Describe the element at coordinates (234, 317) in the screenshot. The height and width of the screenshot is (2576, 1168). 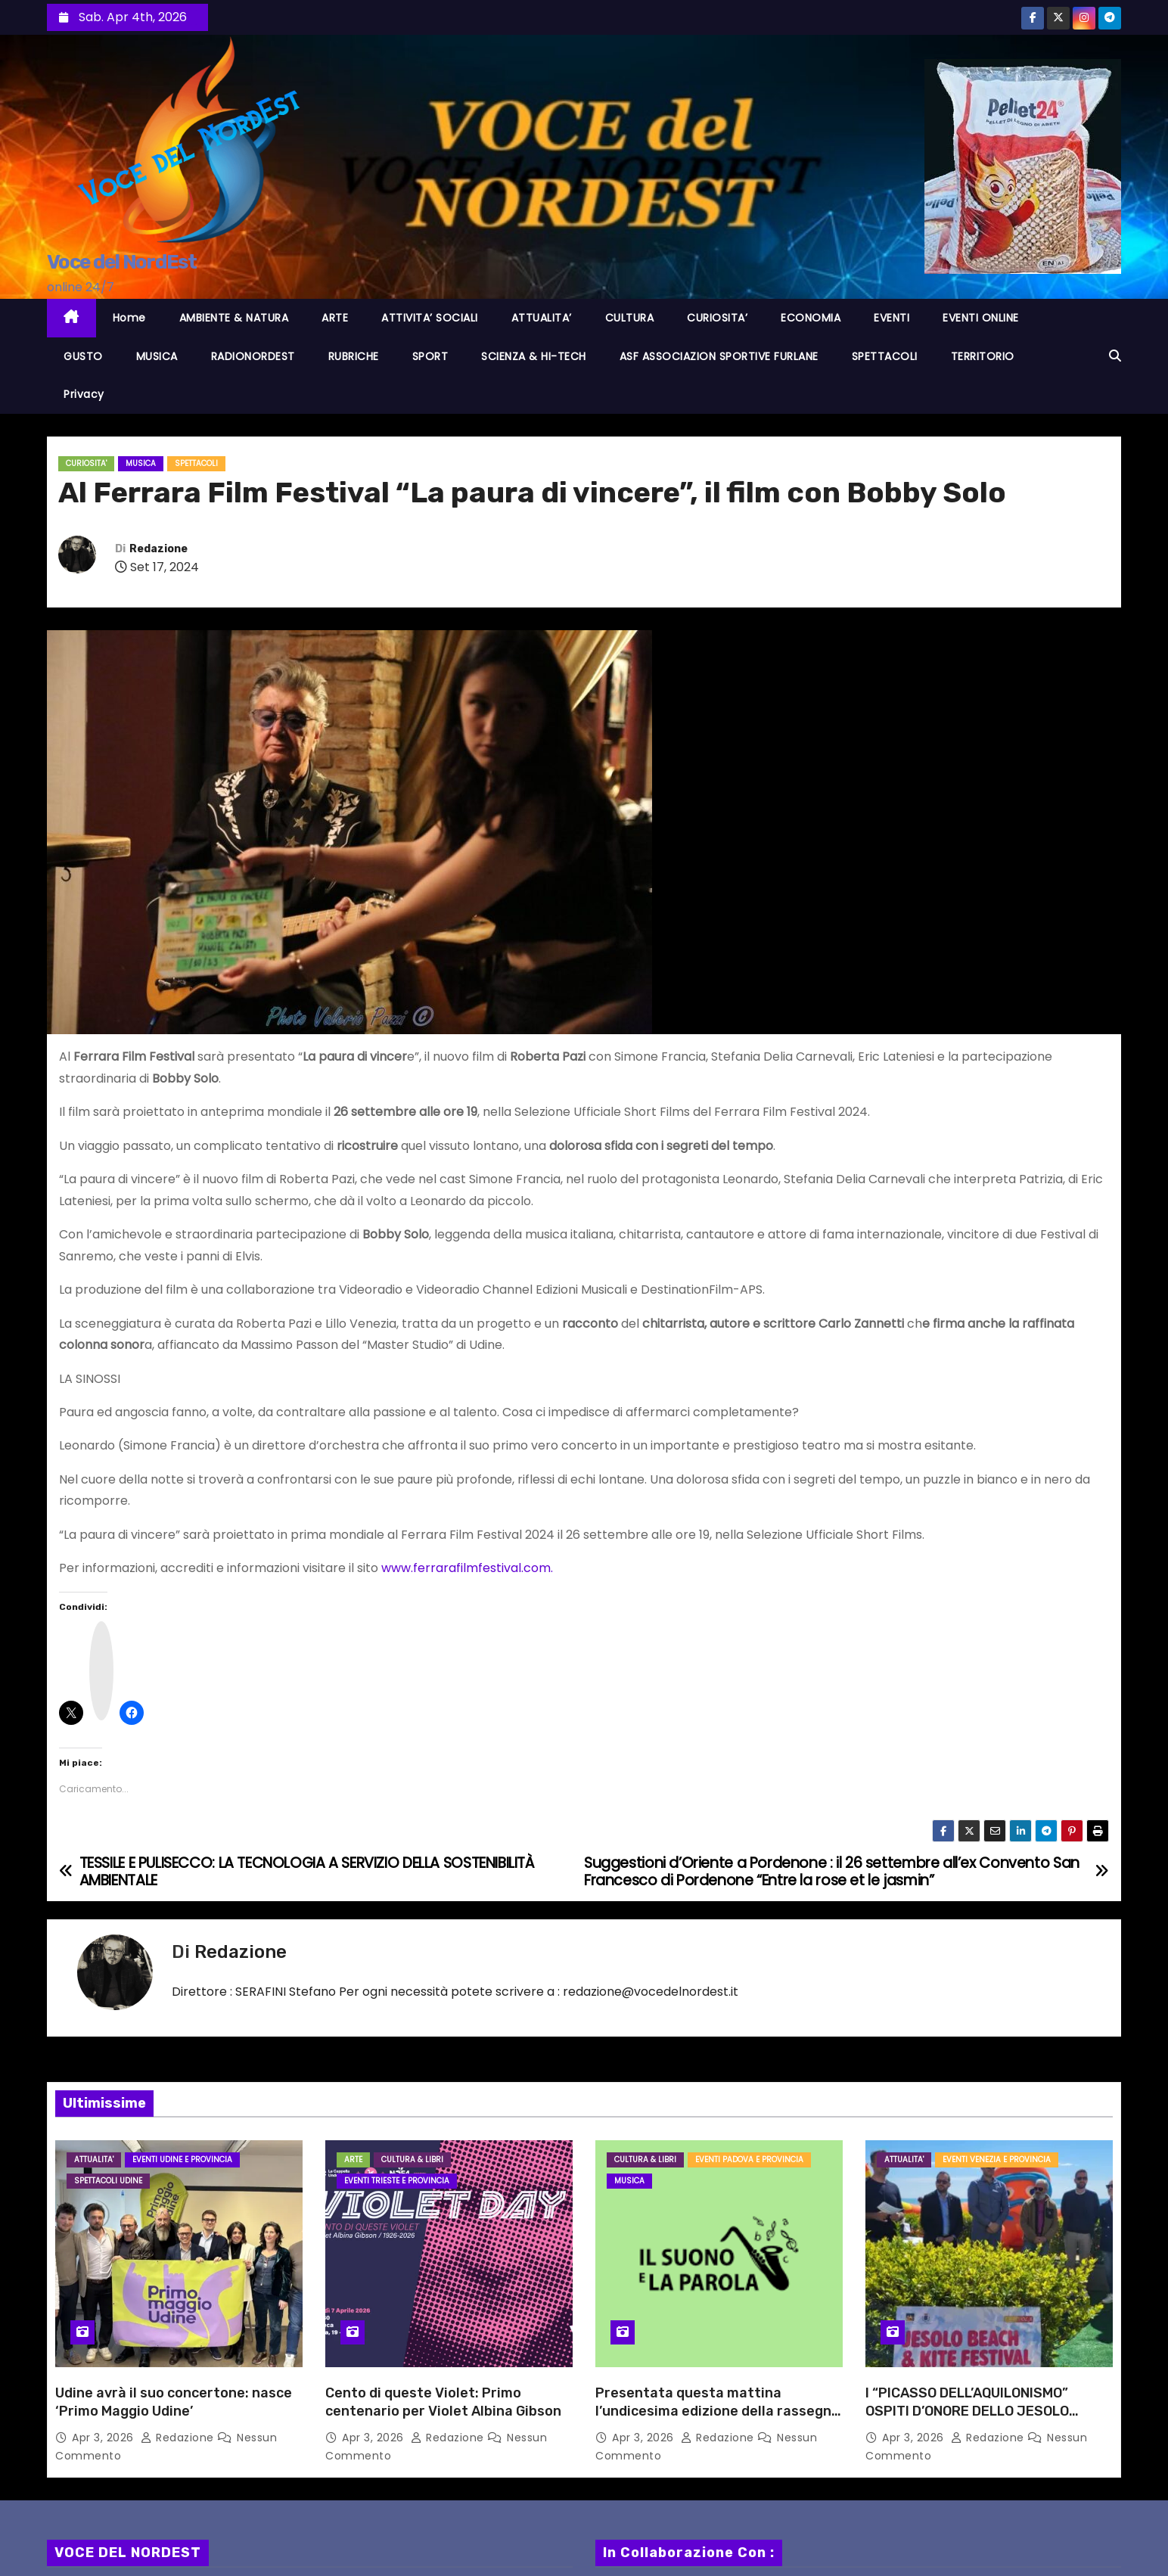
I see `AMBIENTE & NATURA` at that location.